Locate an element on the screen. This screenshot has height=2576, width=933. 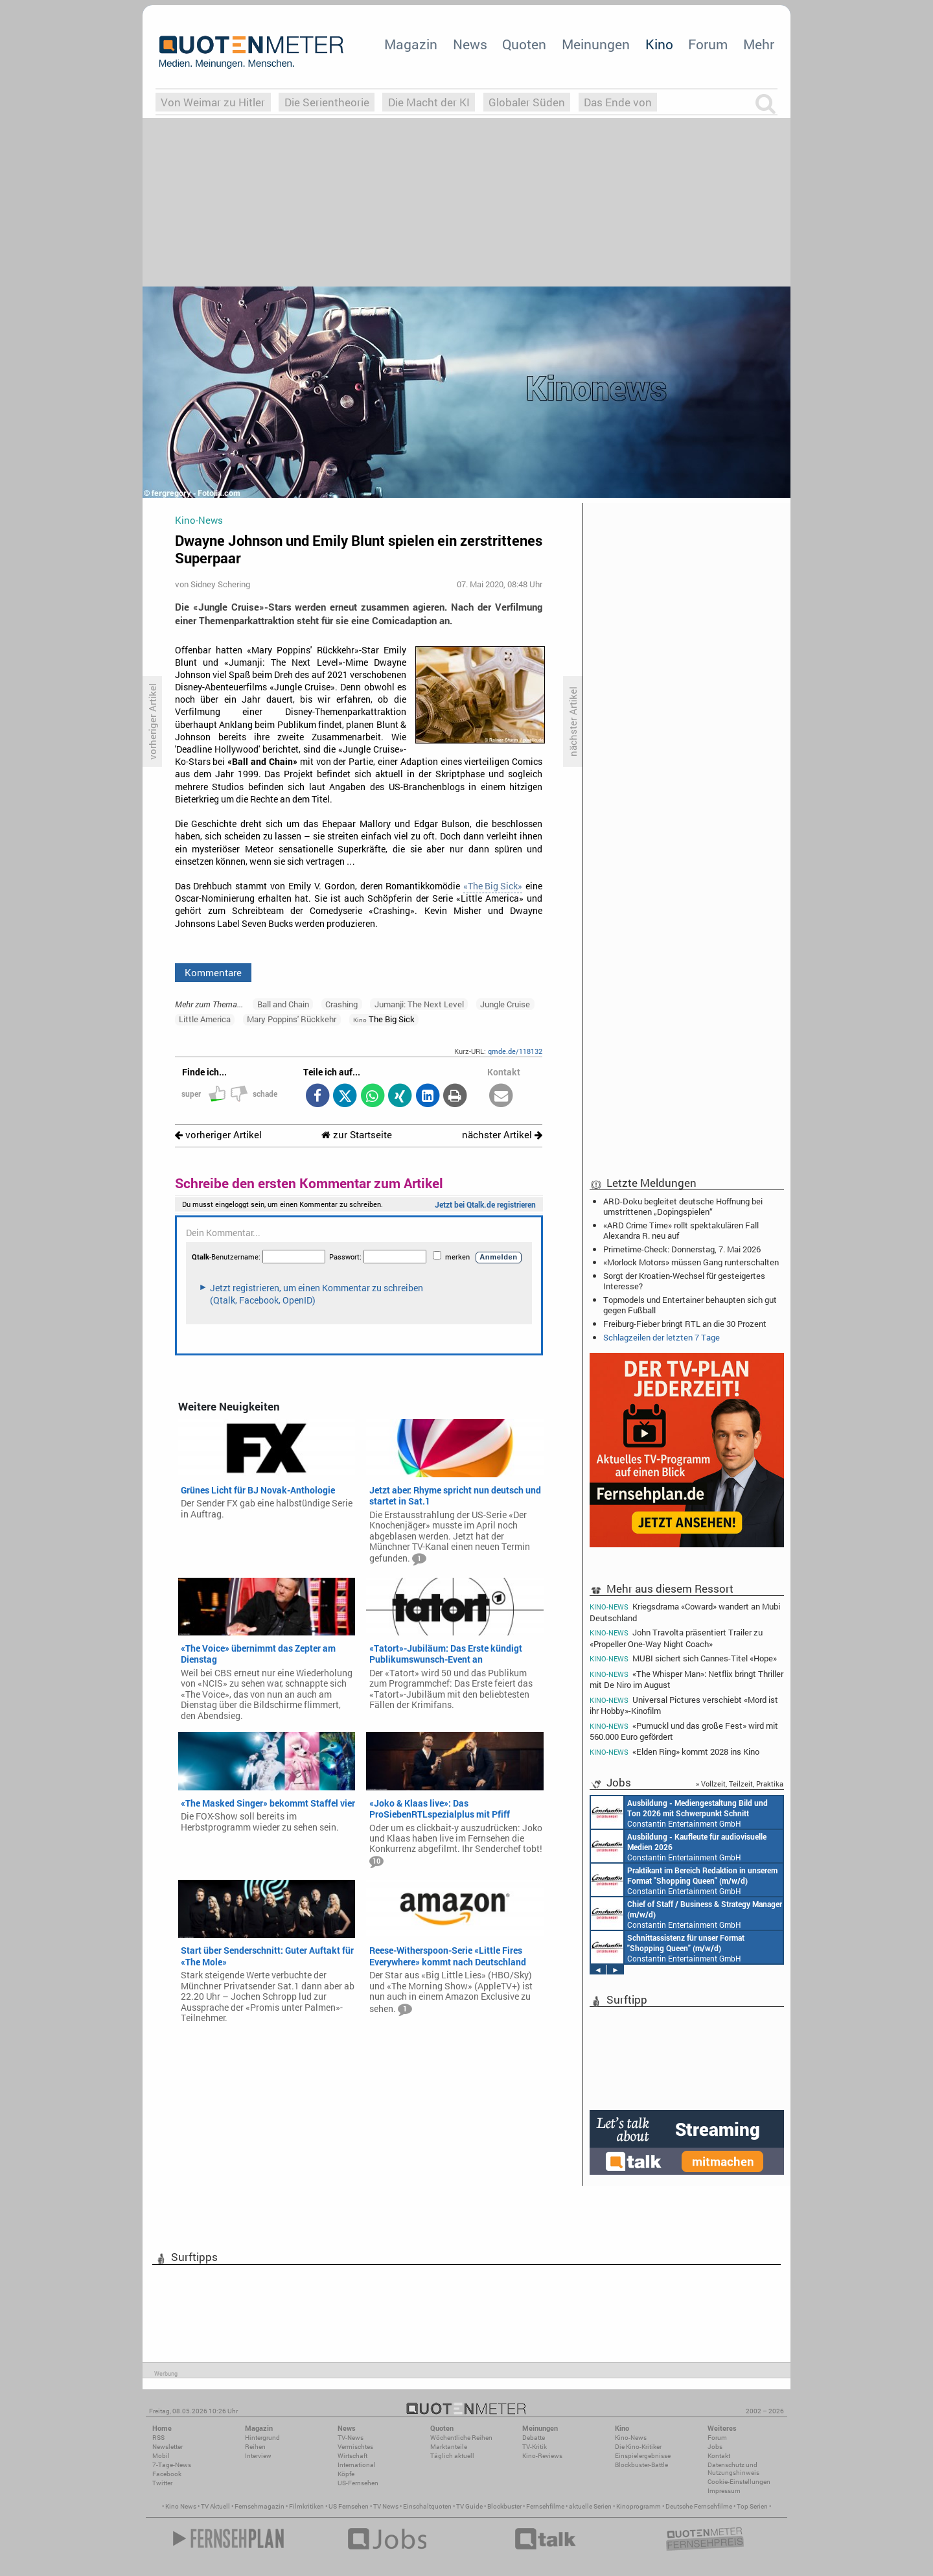
The Big Sick is located at coordinates (384, 1019).